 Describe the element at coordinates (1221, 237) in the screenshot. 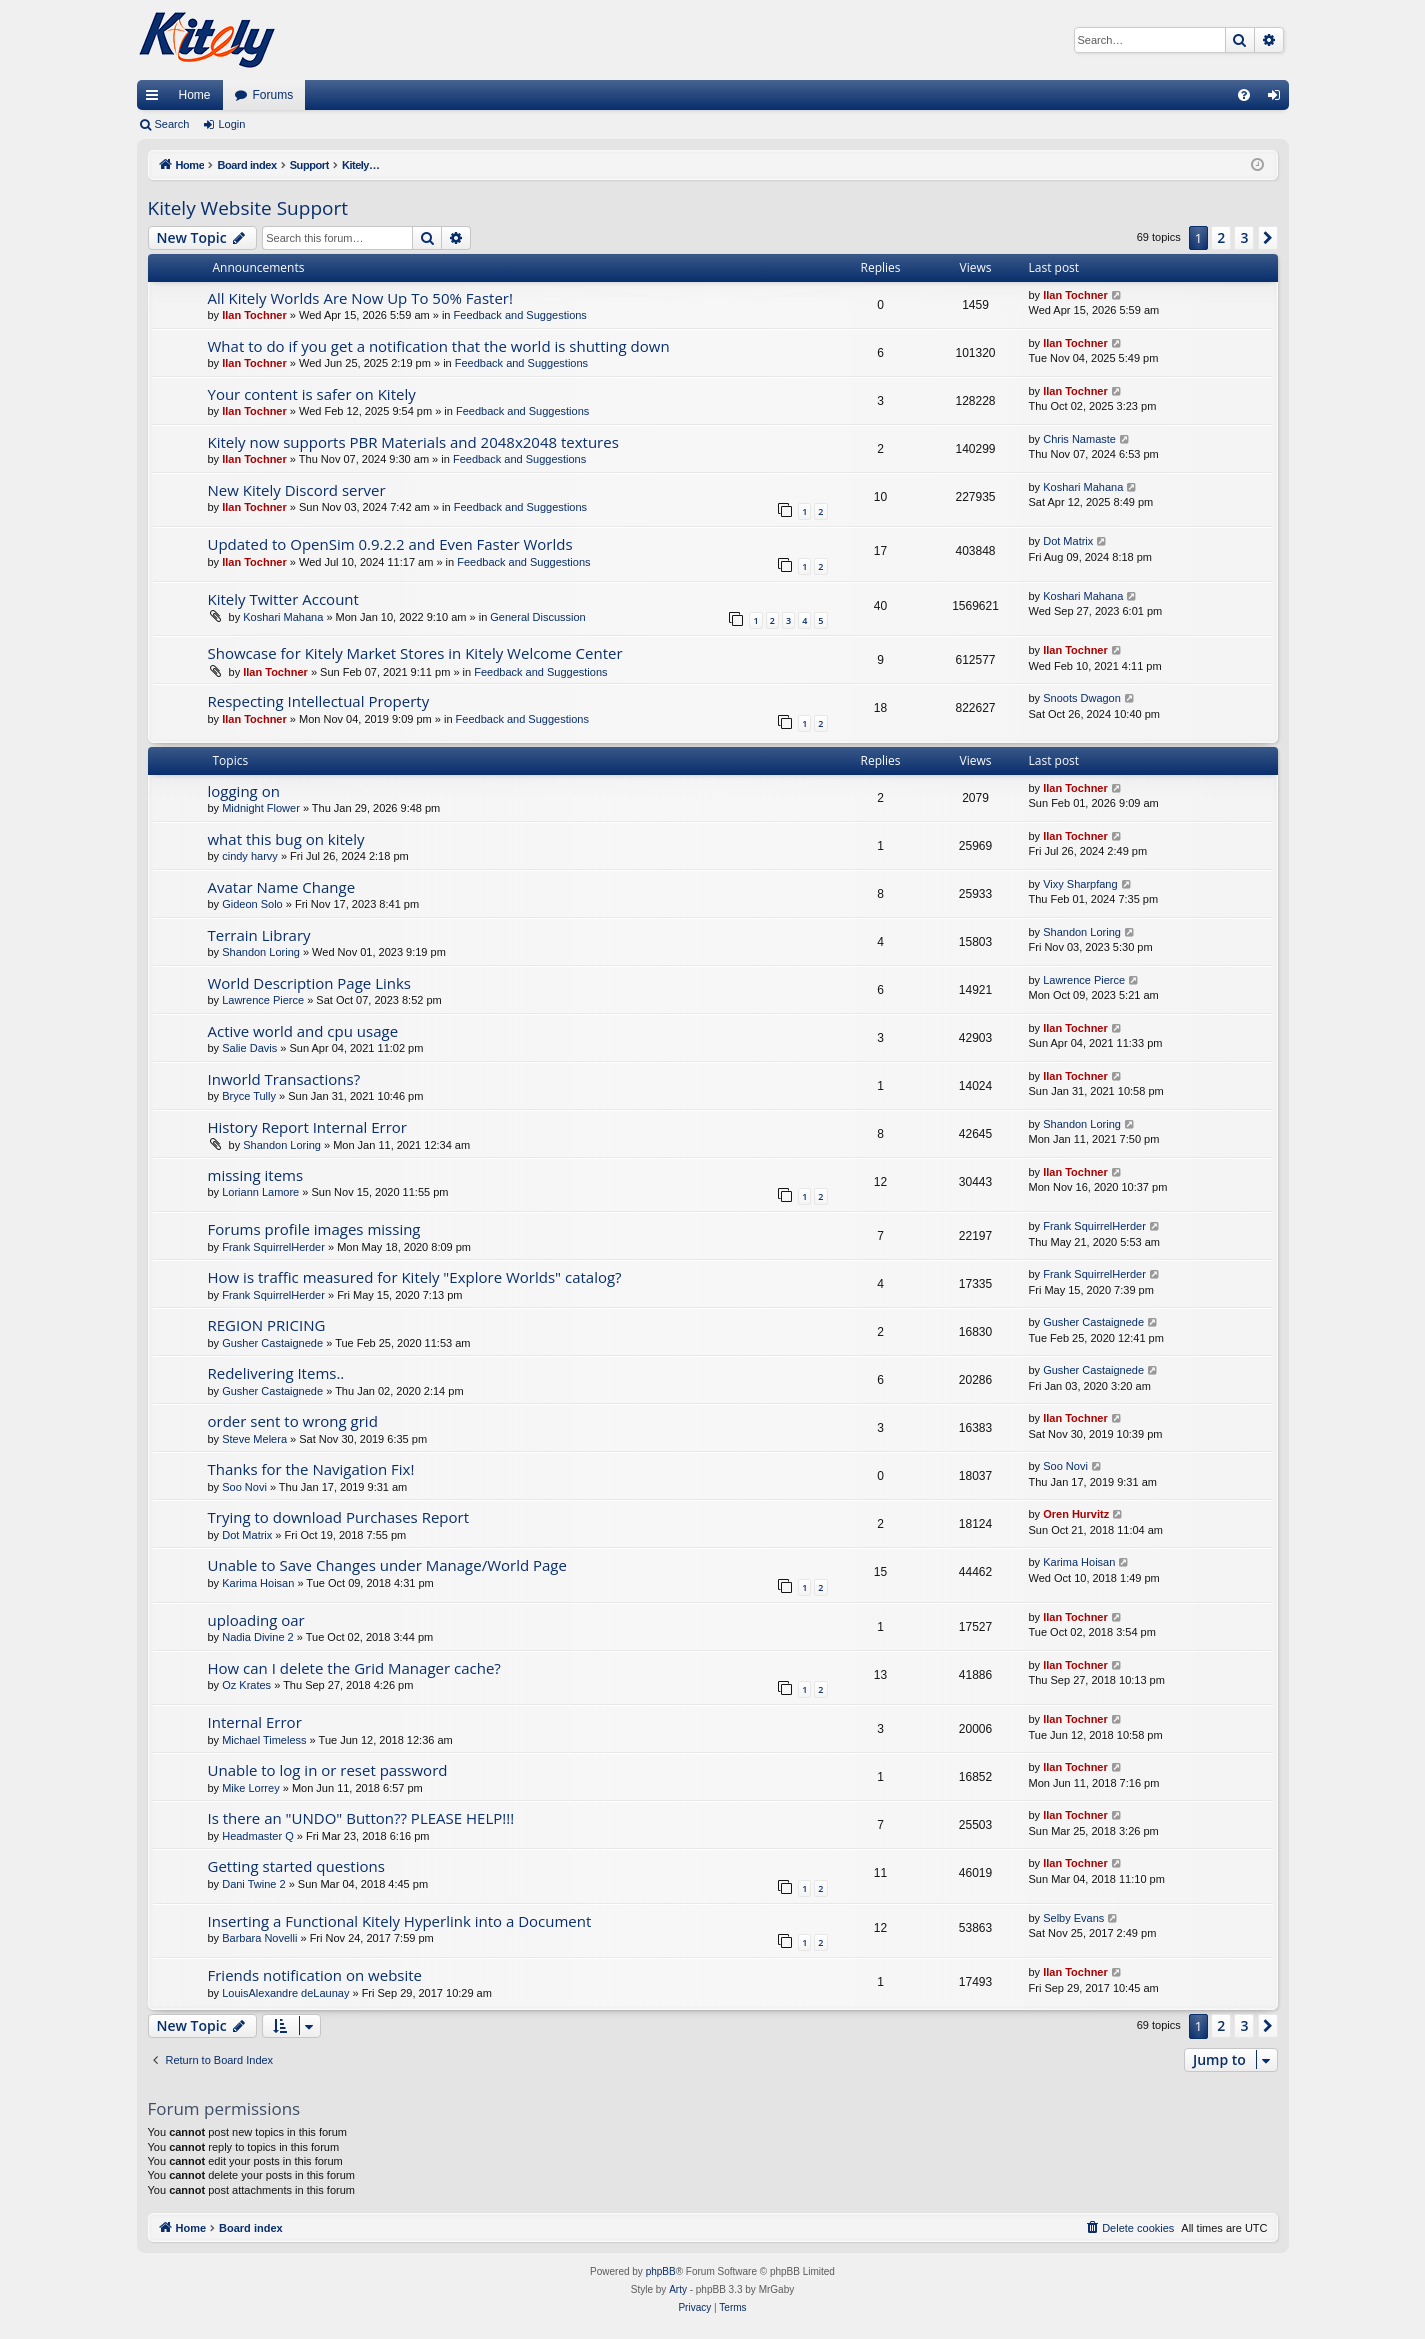

I see `2 [button]` at that location.